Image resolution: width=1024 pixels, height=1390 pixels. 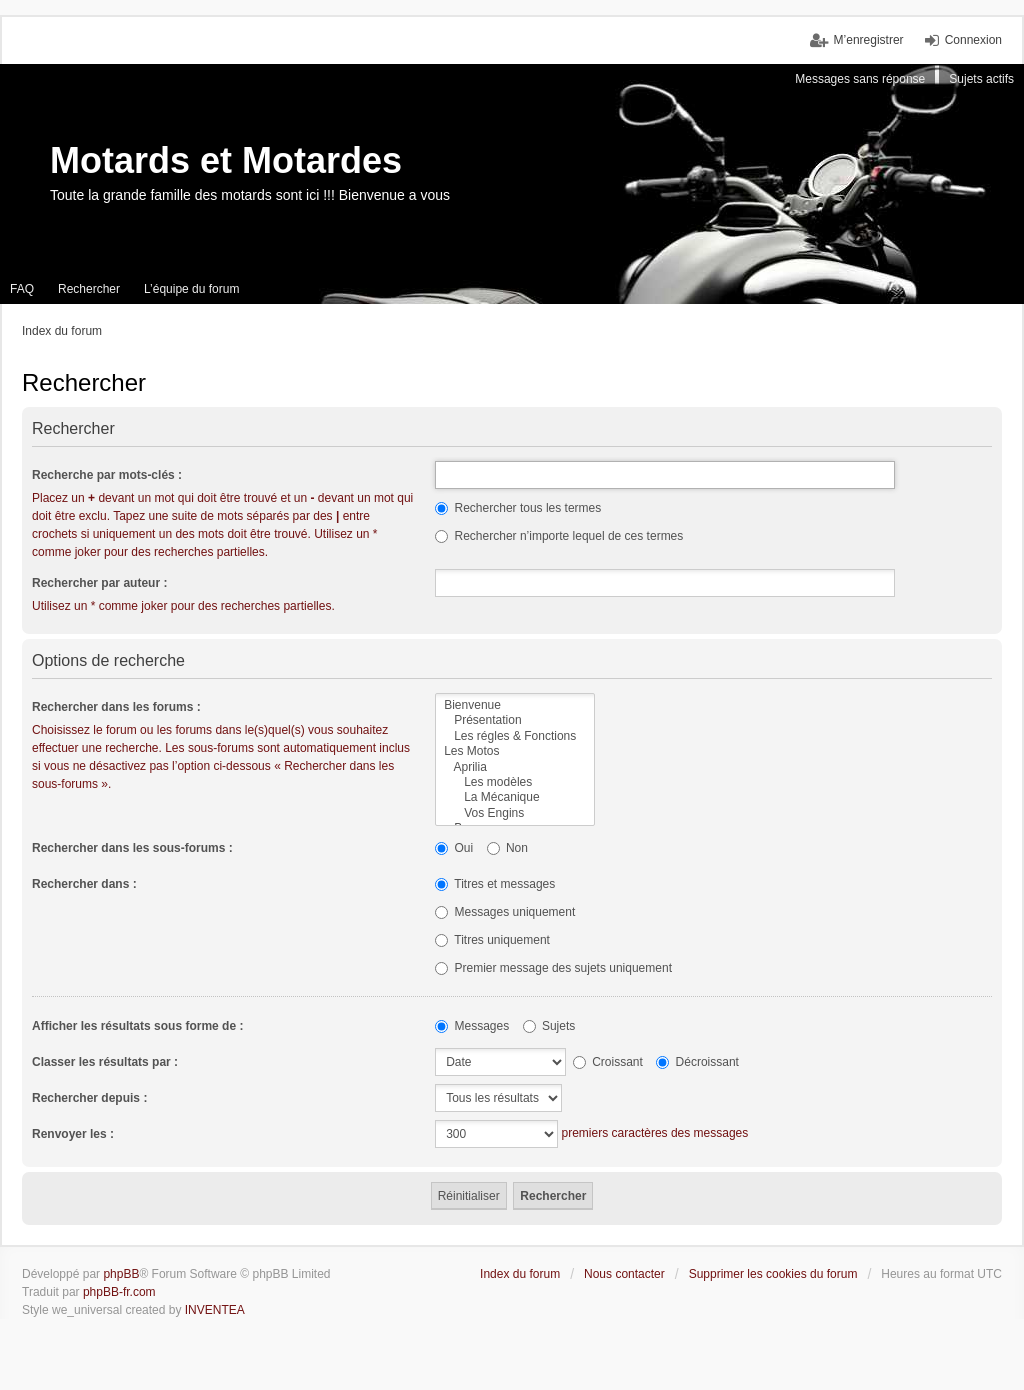 I want to click on Supprimer les cookies du forum [menuitem], so click(x=773, y=1274).